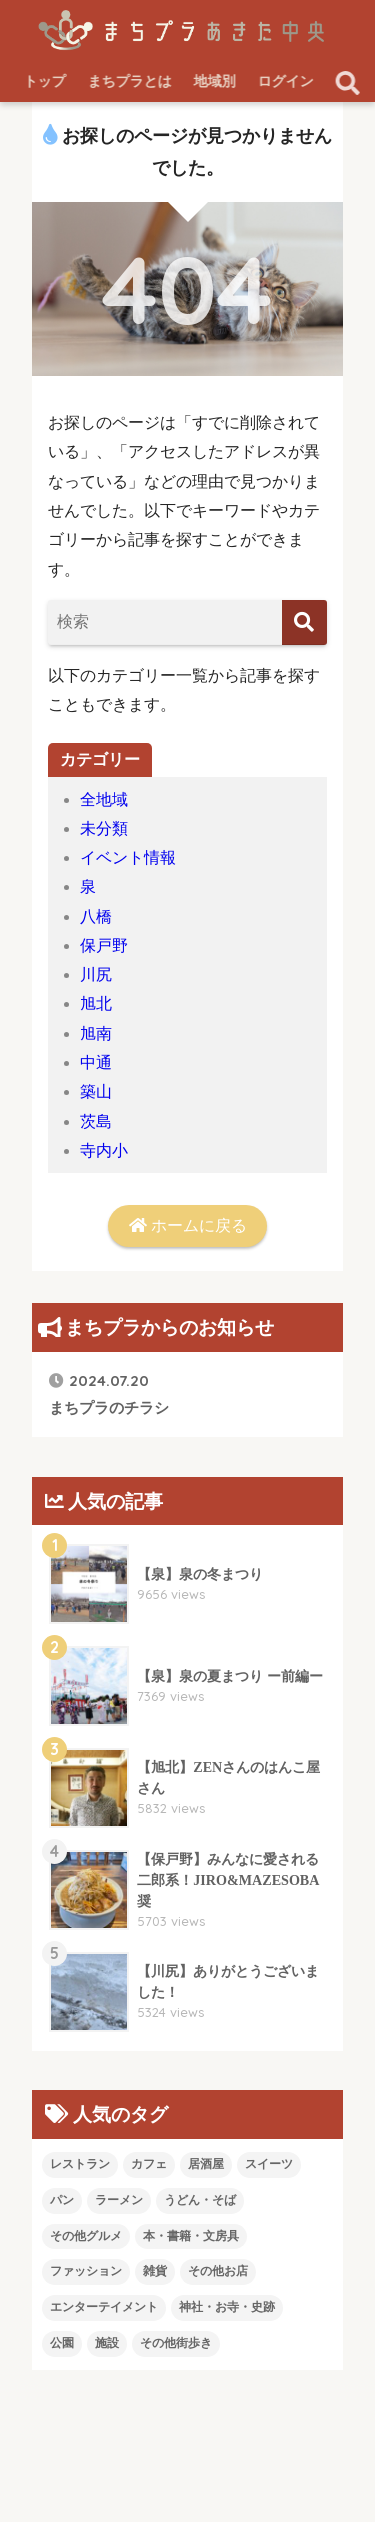 The image size is (375, 2522). I want to click on カフェ, so click(149, 2164).